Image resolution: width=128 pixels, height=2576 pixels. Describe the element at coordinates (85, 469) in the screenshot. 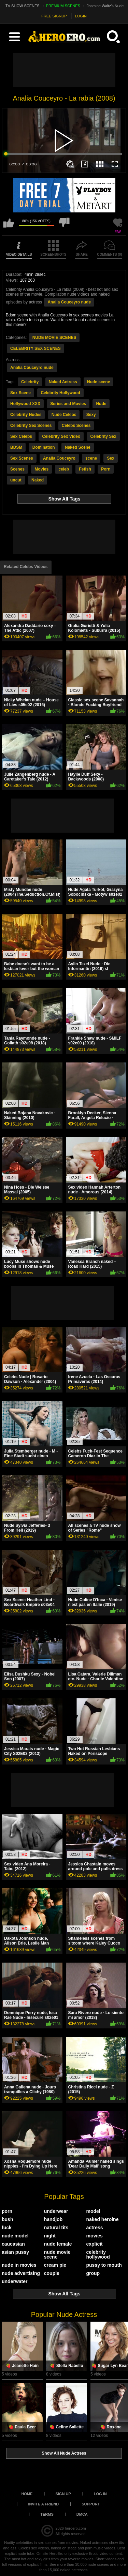

I see `Fetish` at that location.